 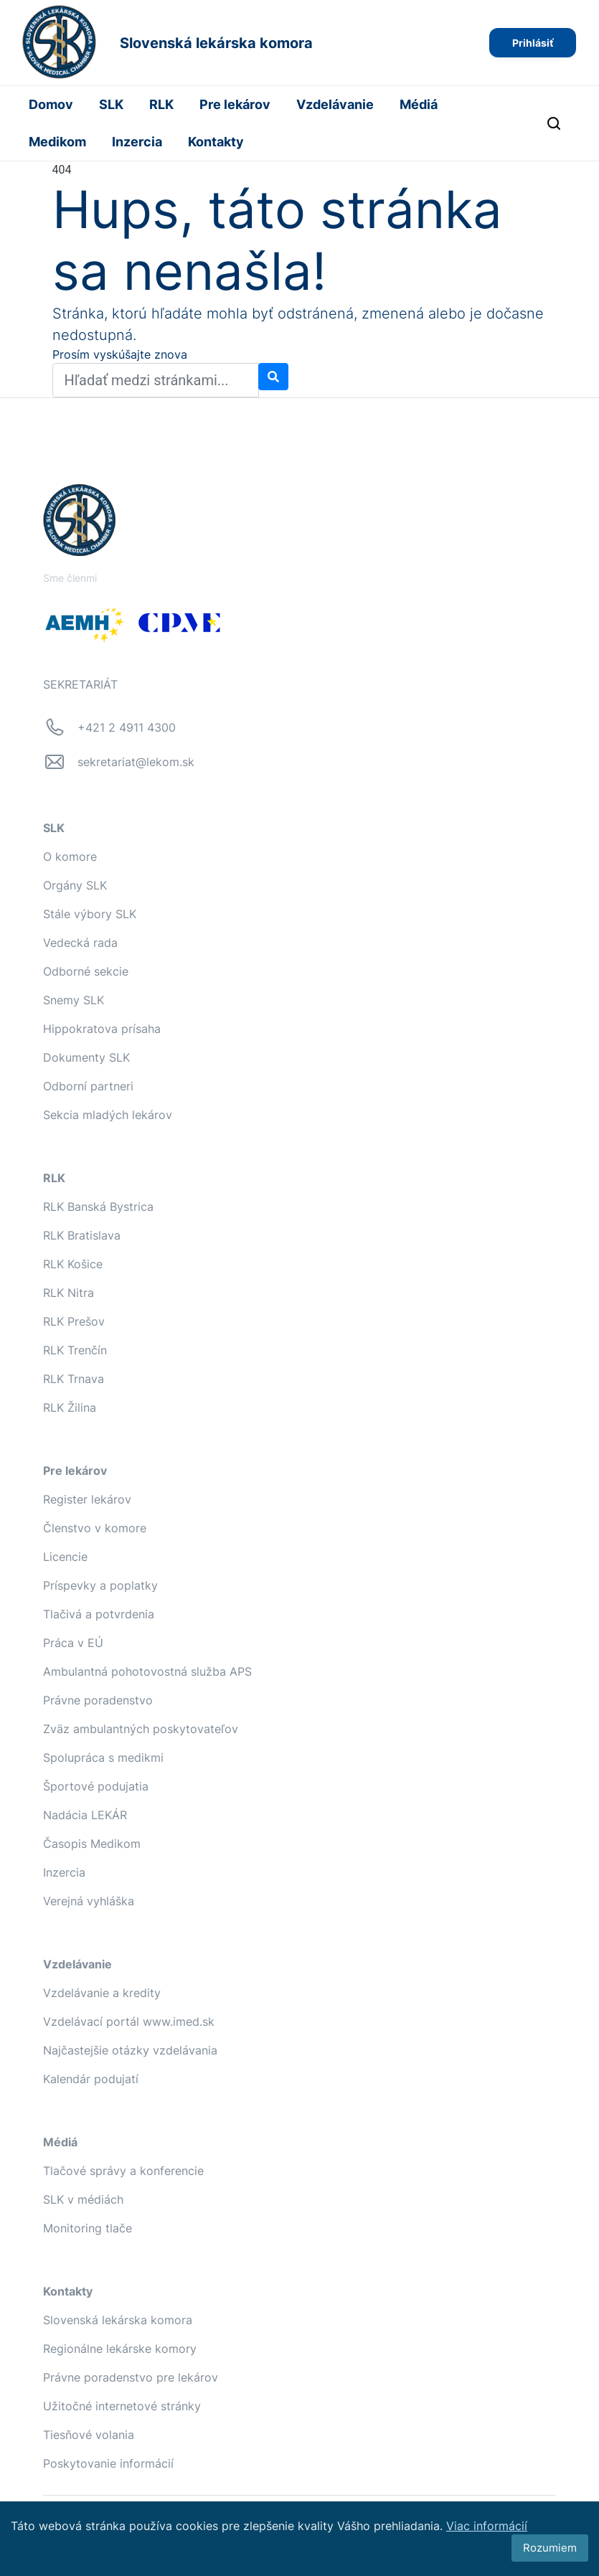 What do you see at coordinates (85, 971) in the screenshot?
I see `Odborné sekcie` at bounding box center [85, 971].